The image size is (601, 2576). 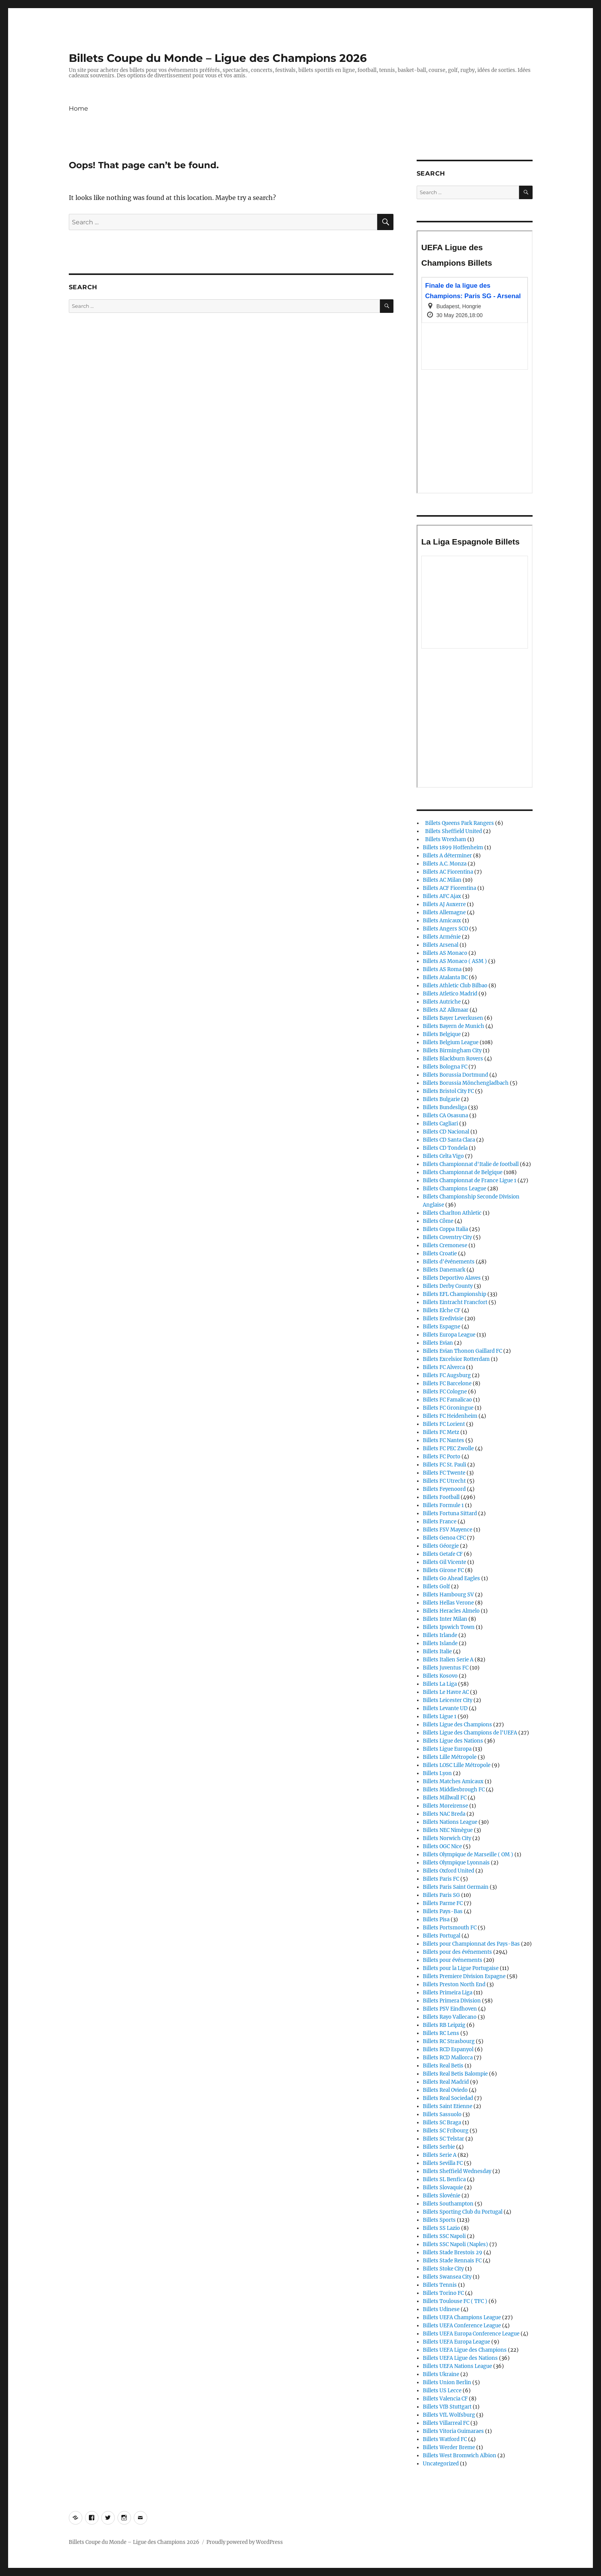 I want to click on Billets Sevilla FC, so click(x=443, y=2163).